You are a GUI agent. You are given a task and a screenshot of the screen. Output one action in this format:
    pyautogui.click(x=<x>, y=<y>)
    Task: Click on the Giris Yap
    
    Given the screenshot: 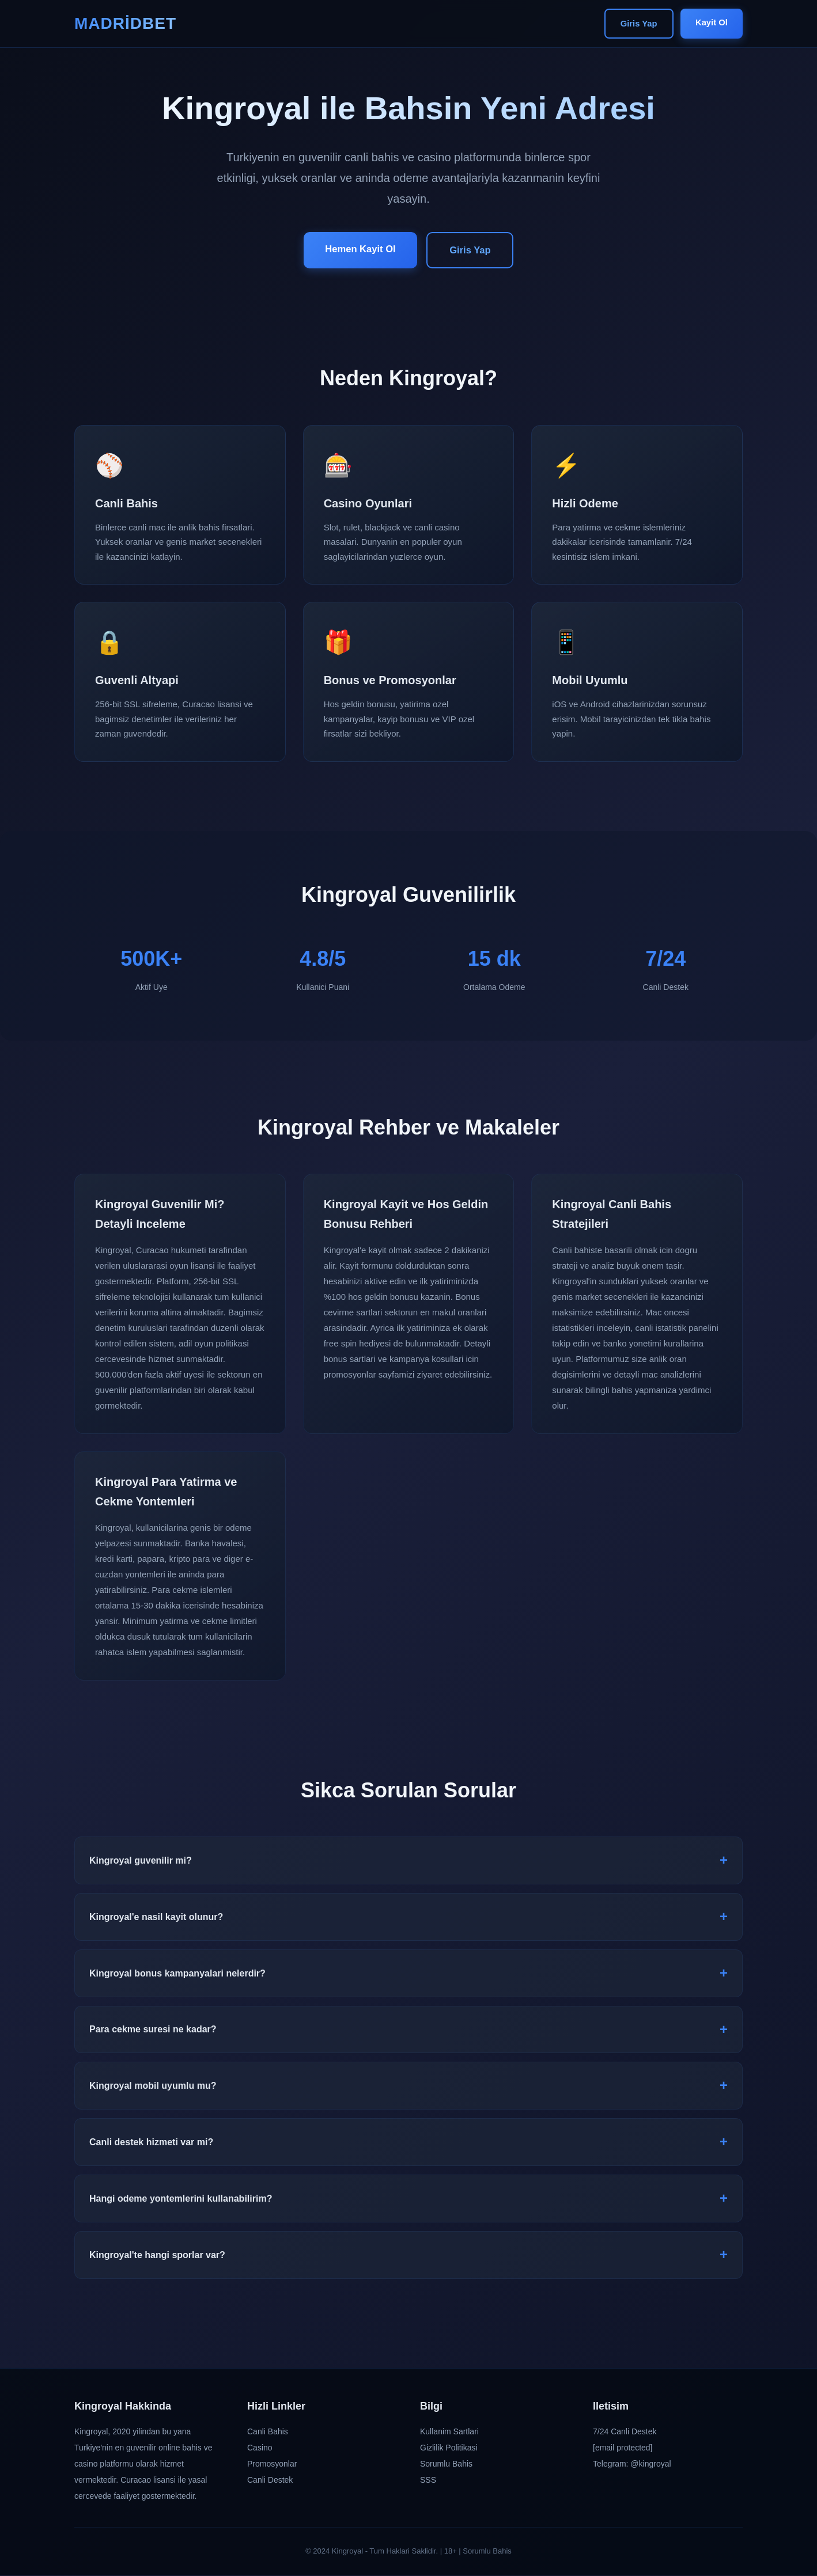 What is the action you would take?
    pyautogui.click(x=635, y=24)
    